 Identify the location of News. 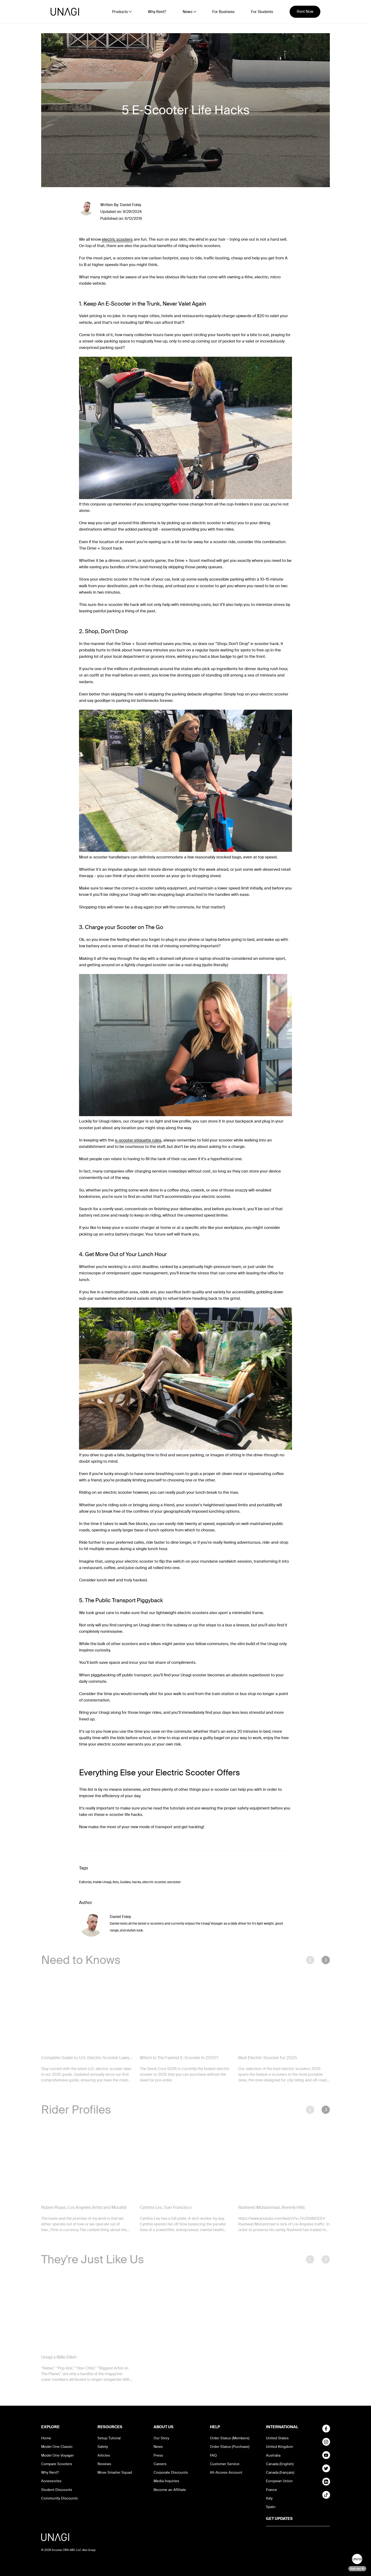
(158, 2446).